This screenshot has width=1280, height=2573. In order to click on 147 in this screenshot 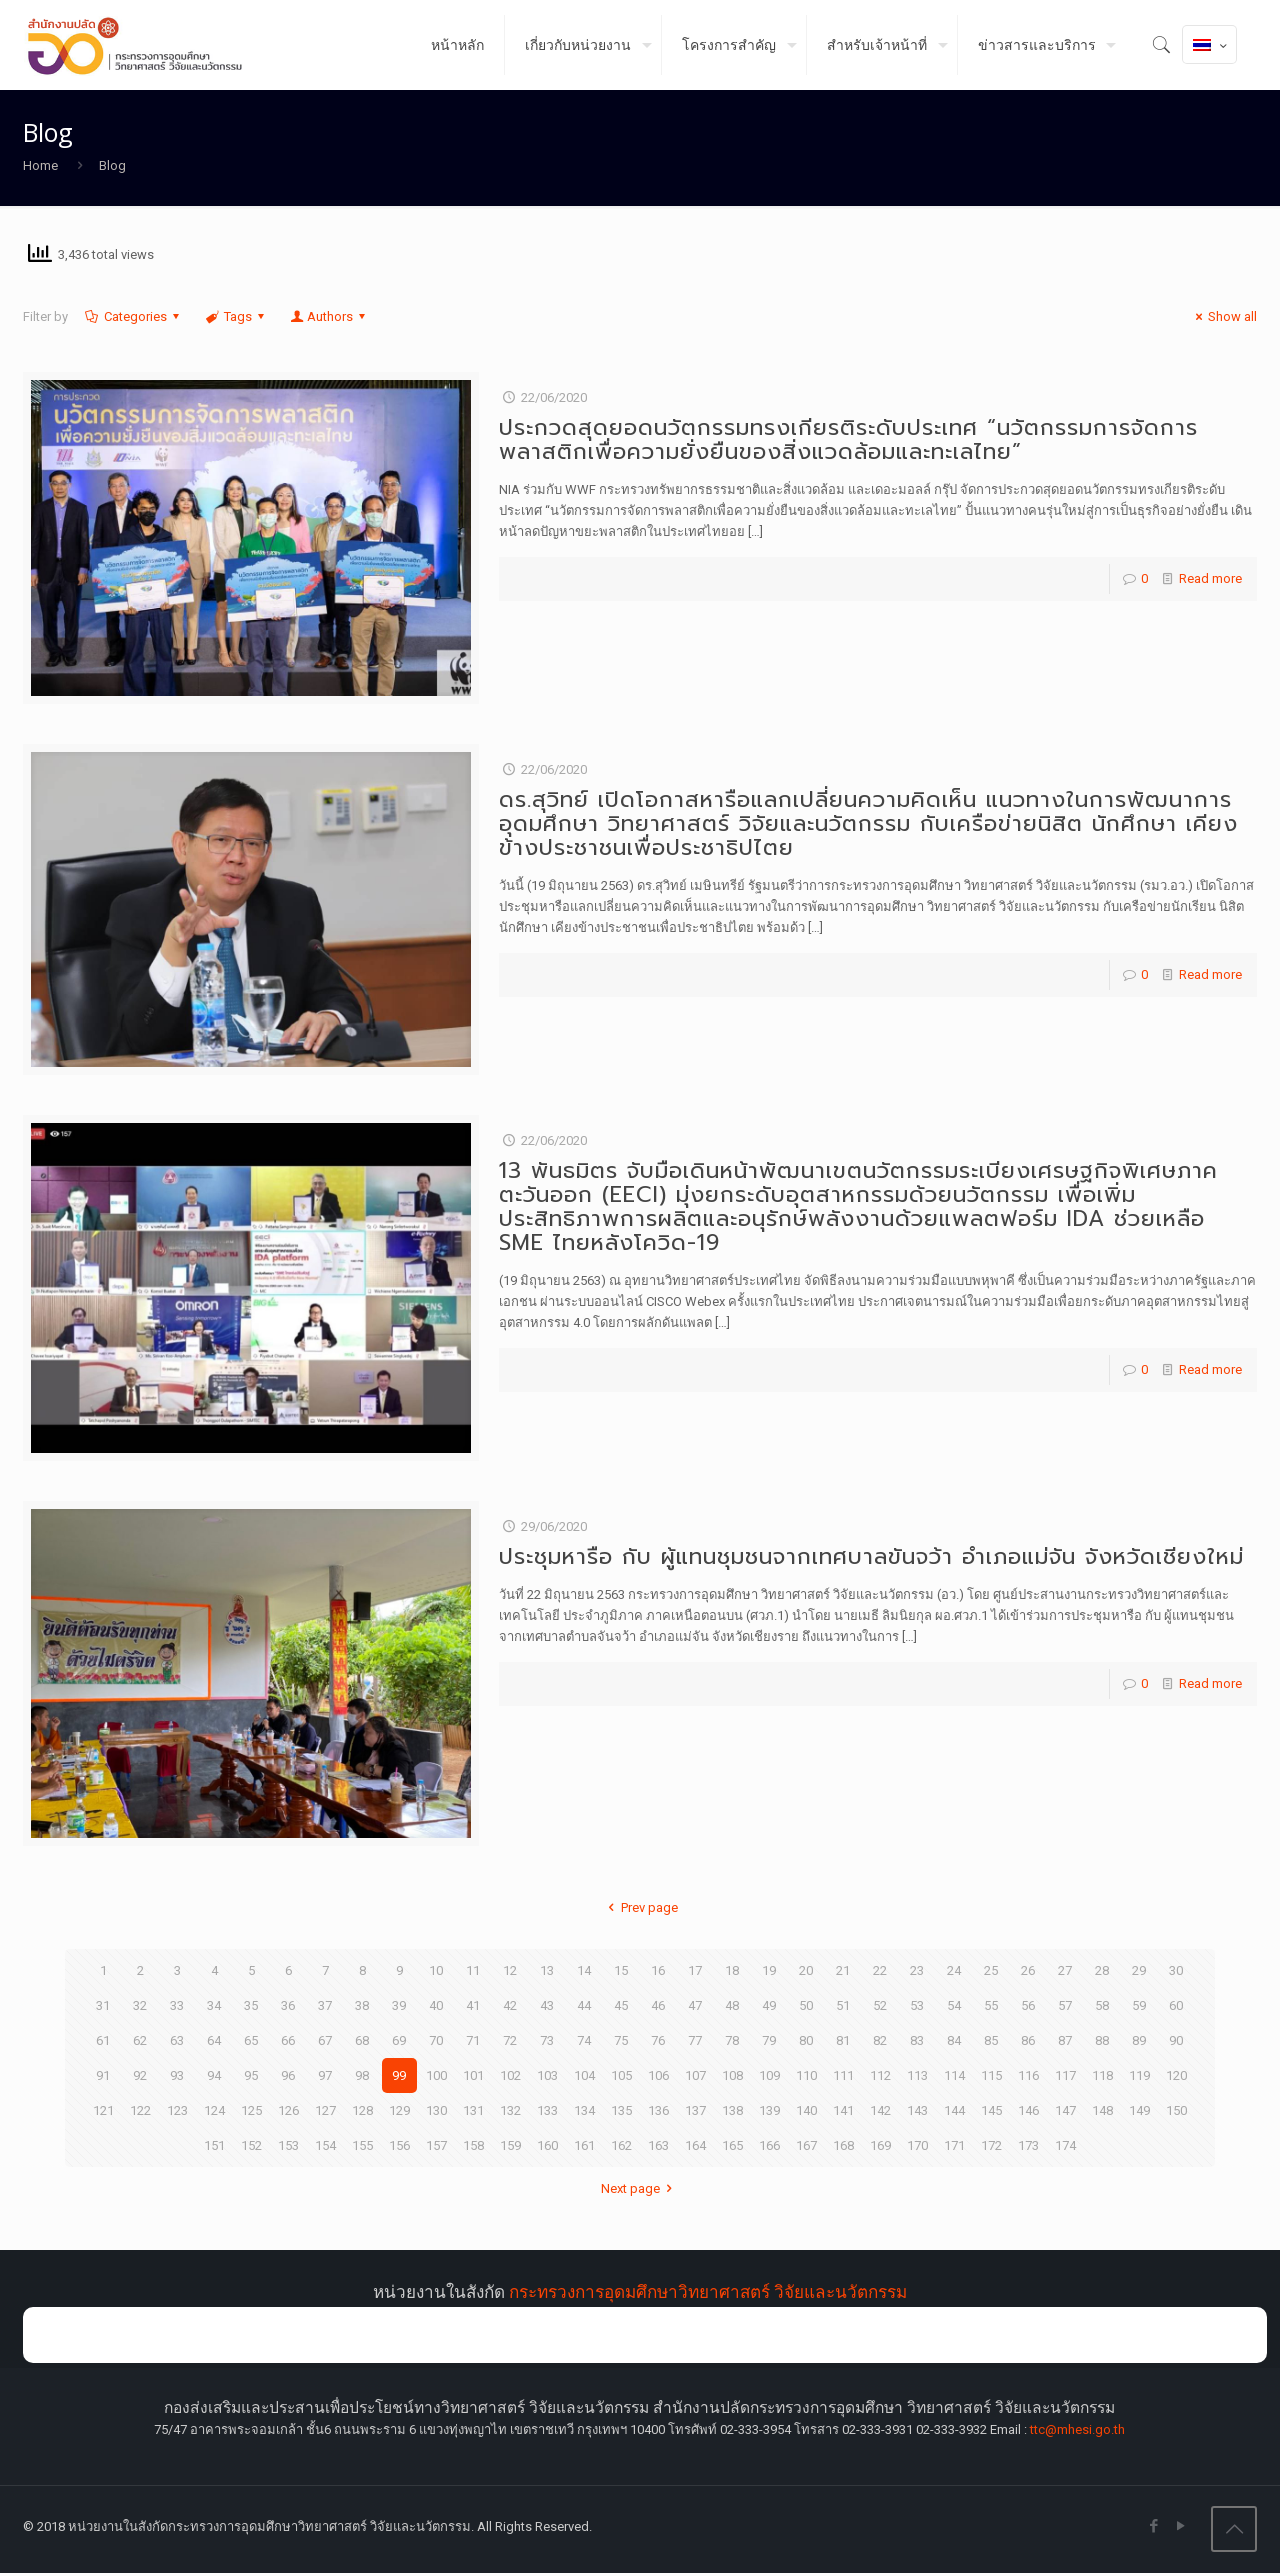, I will do `click(1065, 2110)`.